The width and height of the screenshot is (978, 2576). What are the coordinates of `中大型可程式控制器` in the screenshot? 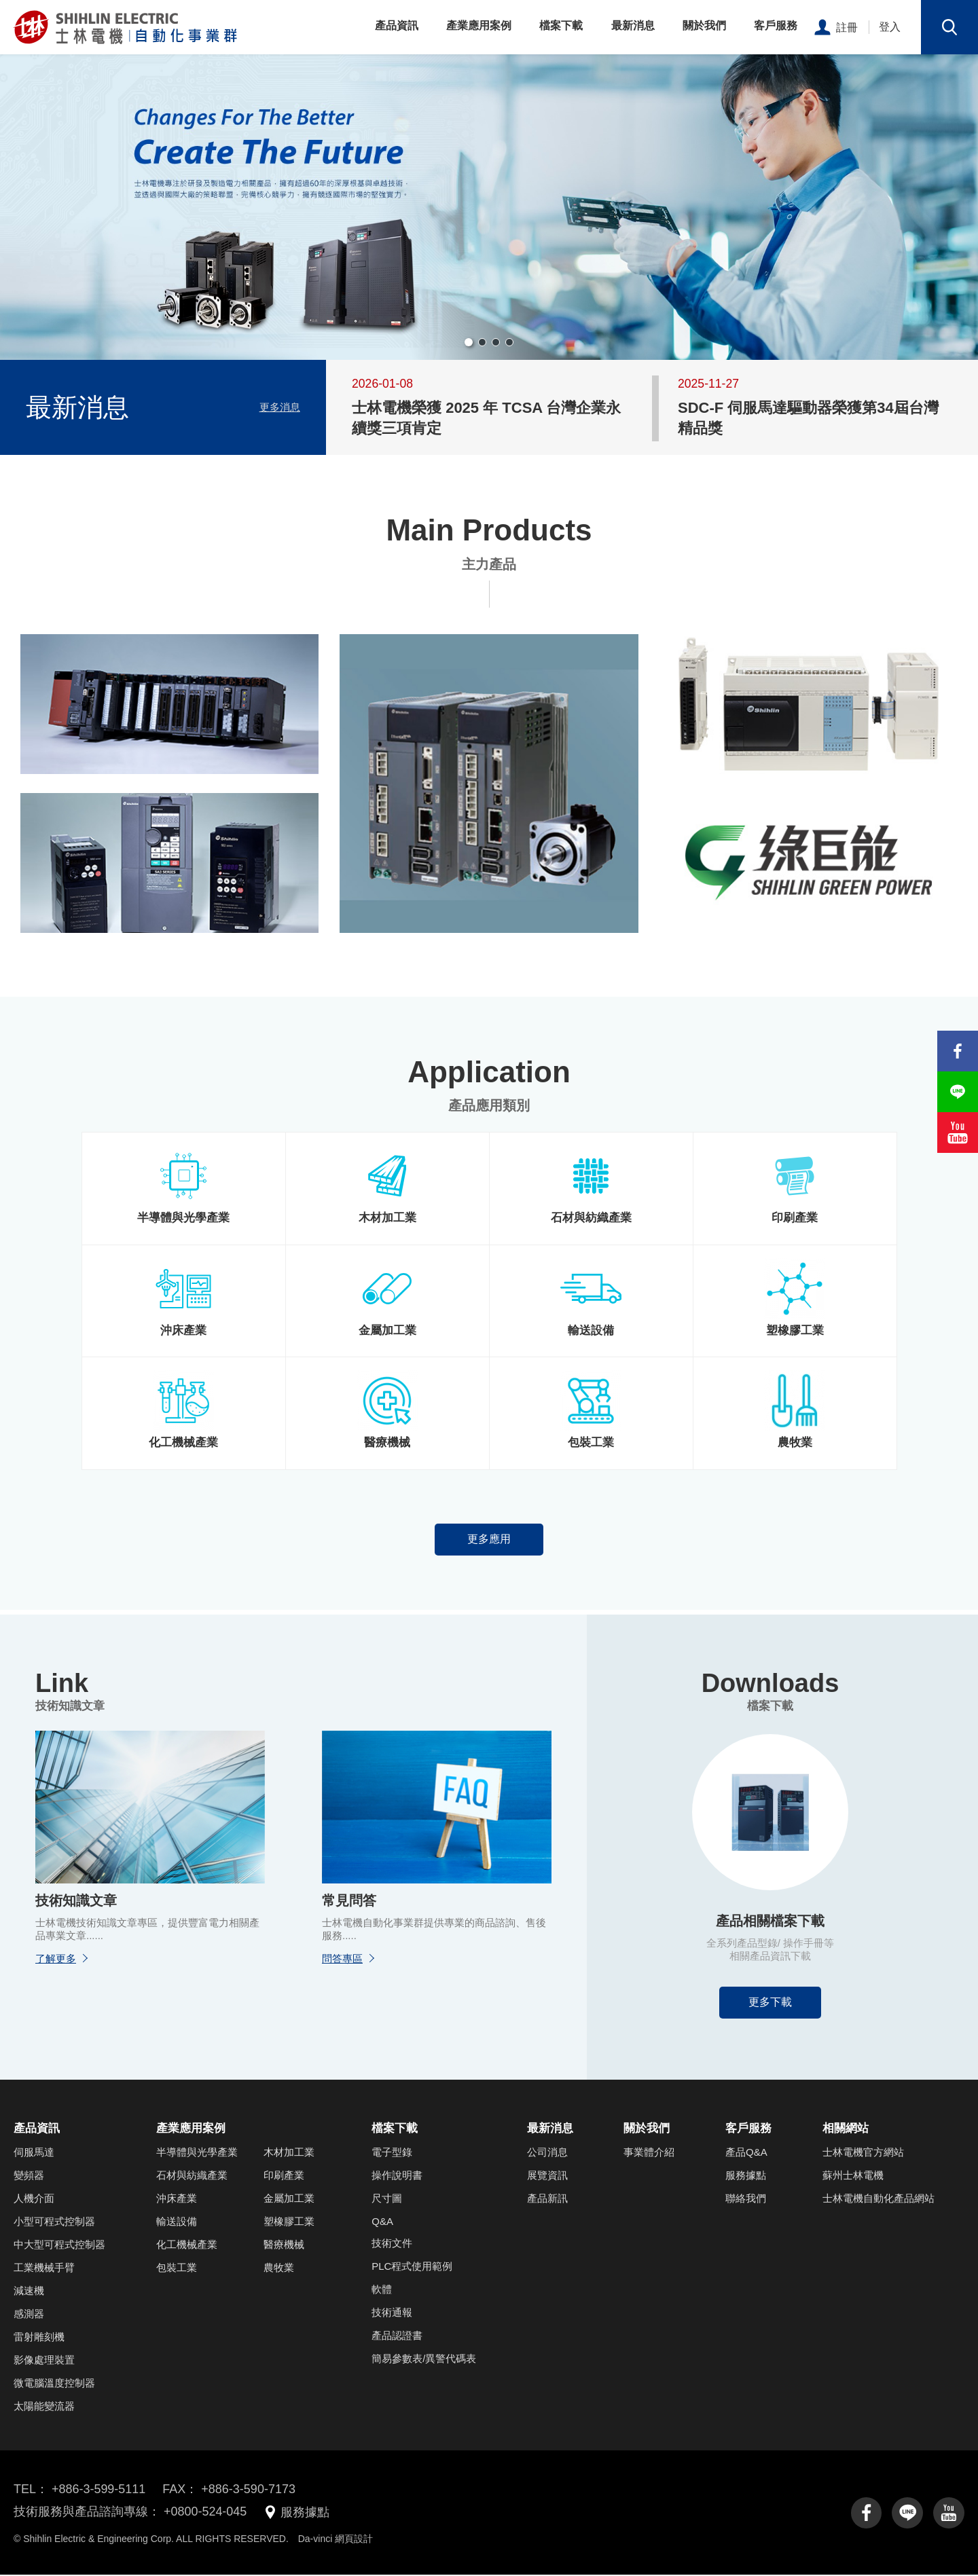 It's located at (59, 2245).